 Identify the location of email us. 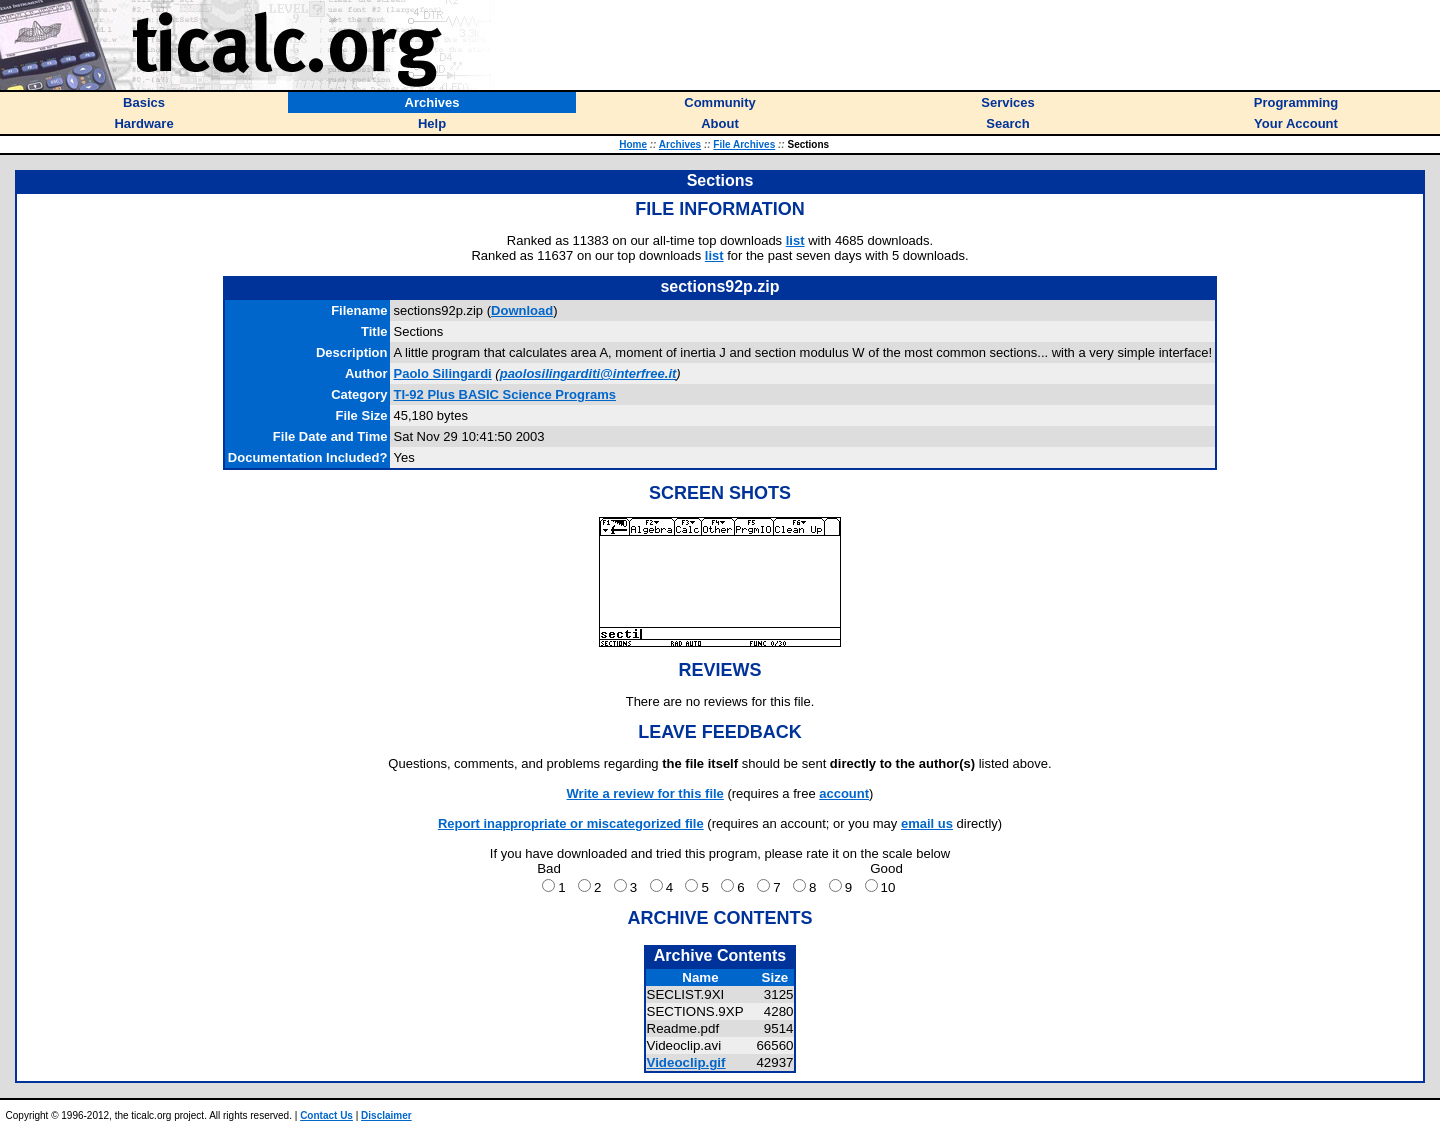
(927, 823).